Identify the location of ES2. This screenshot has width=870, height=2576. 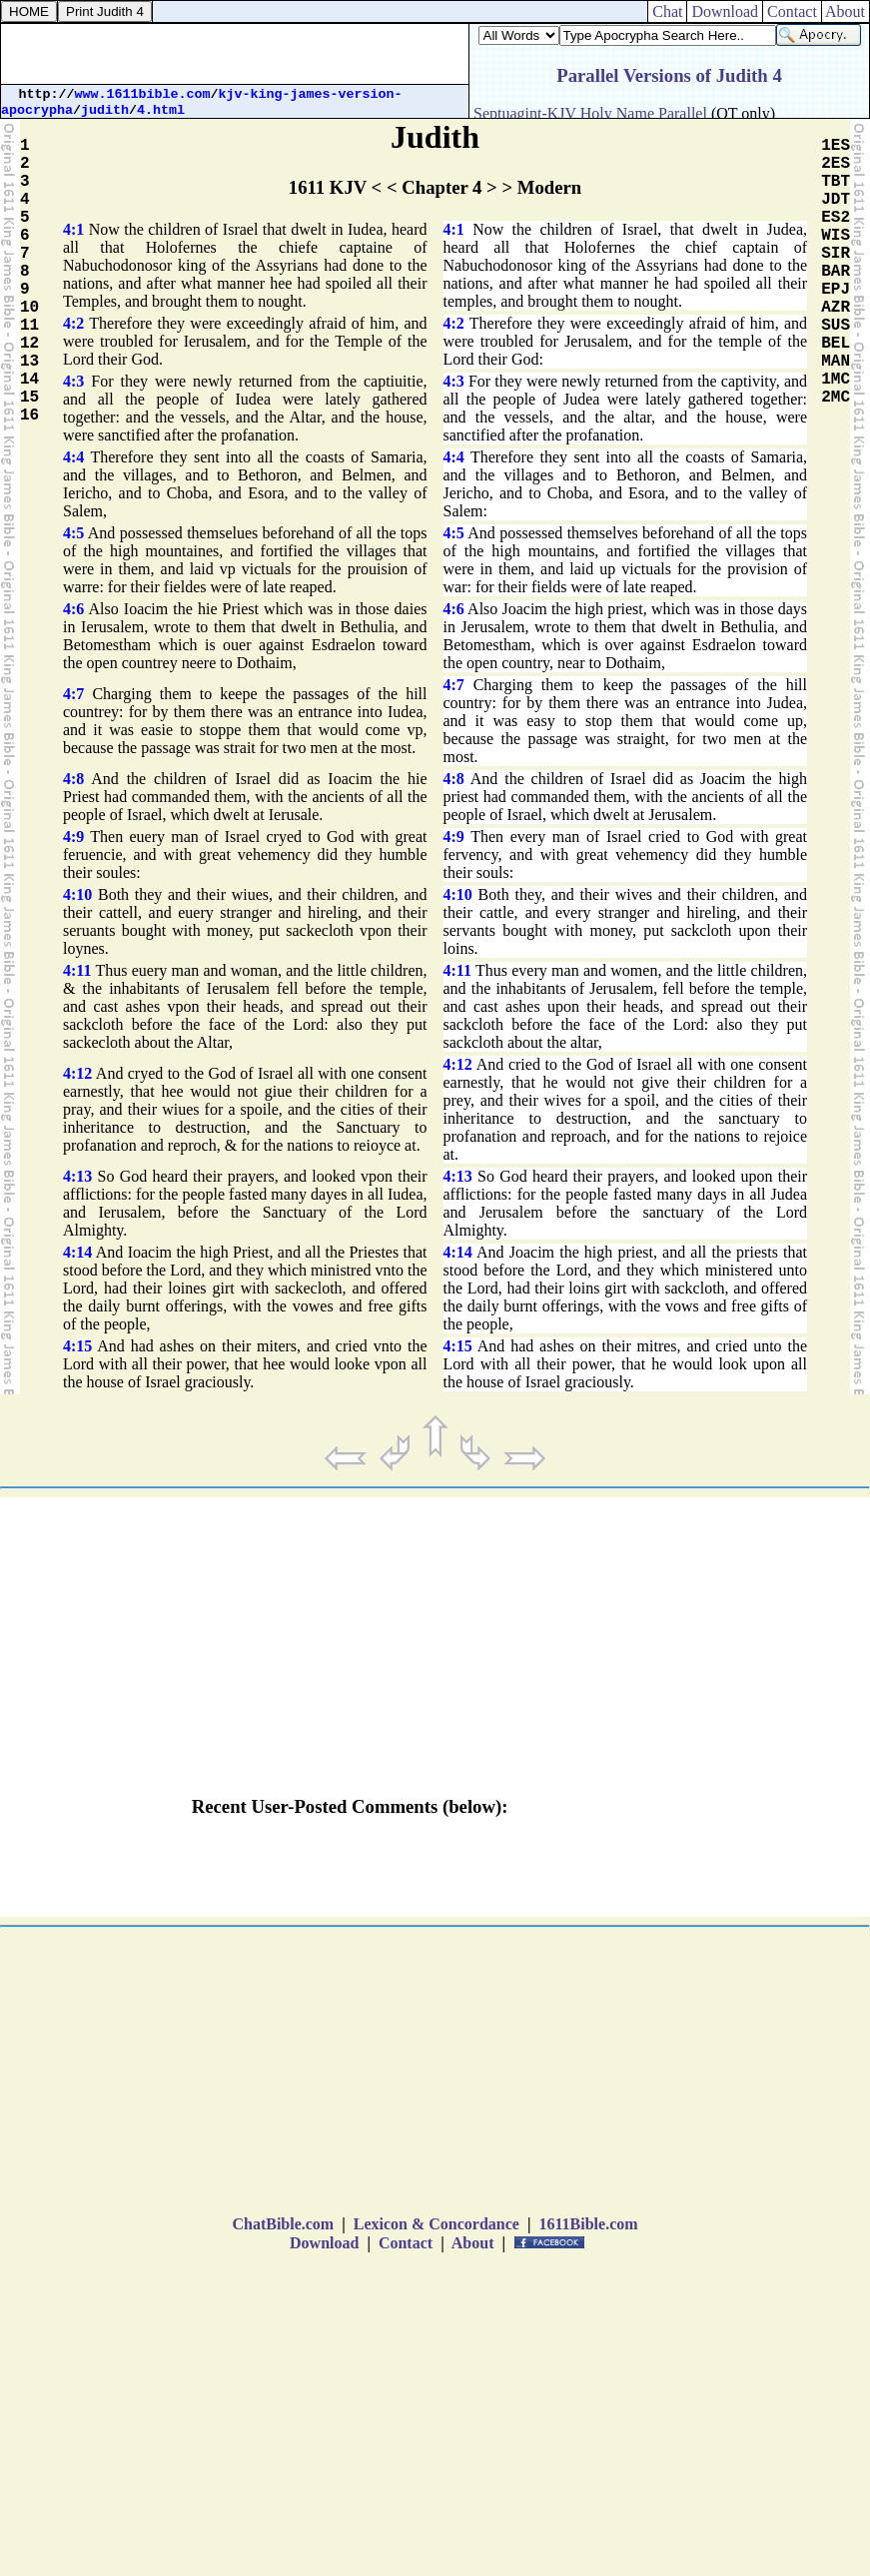
(835, 218).